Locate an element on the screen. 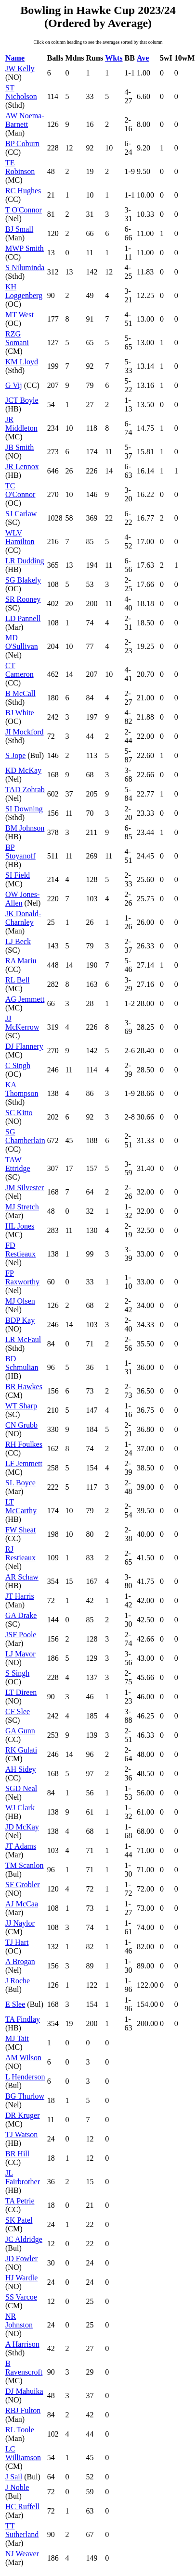 Image resolution: width=196 pixels, height=2576 pixels. A Brogan is located at coordinates (20, 1961).